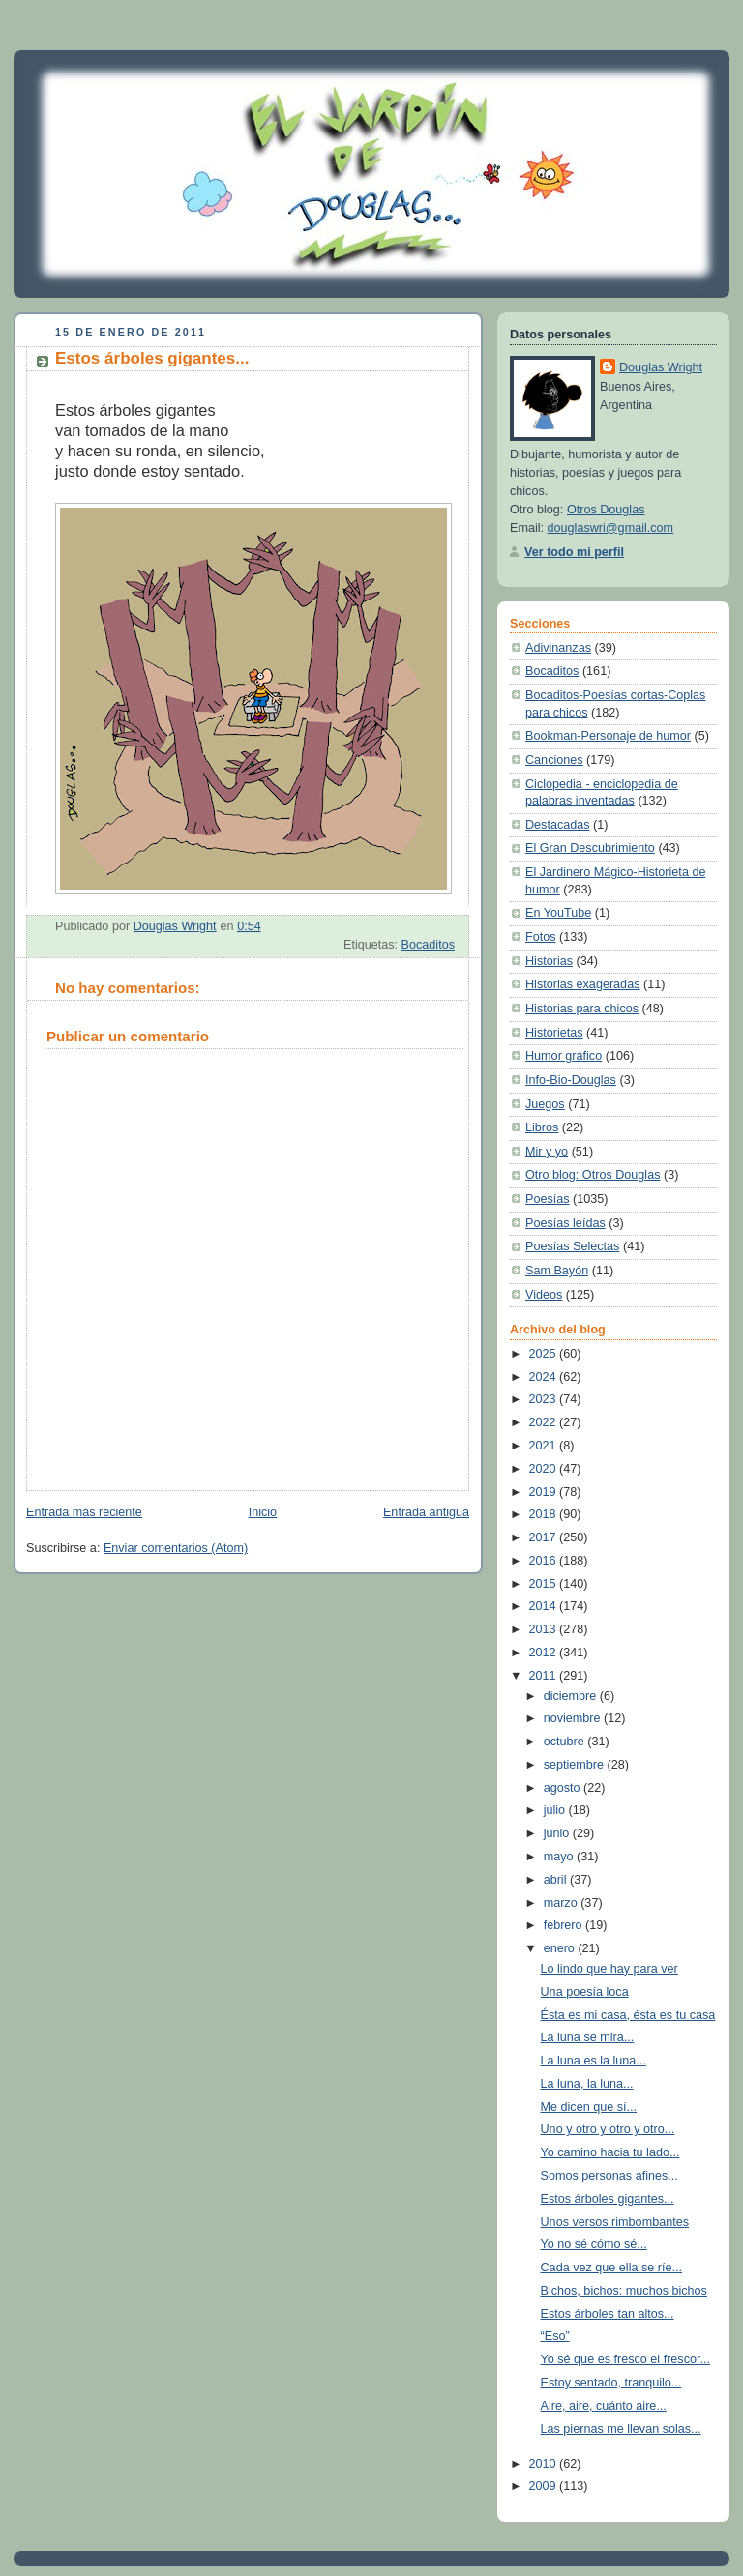 The height and width of the screenshot is (2576, 743). Describe the element at coordinates (611, 2382) in the screenshot. I see `Estoy sentado, tranquilo...` at that location.